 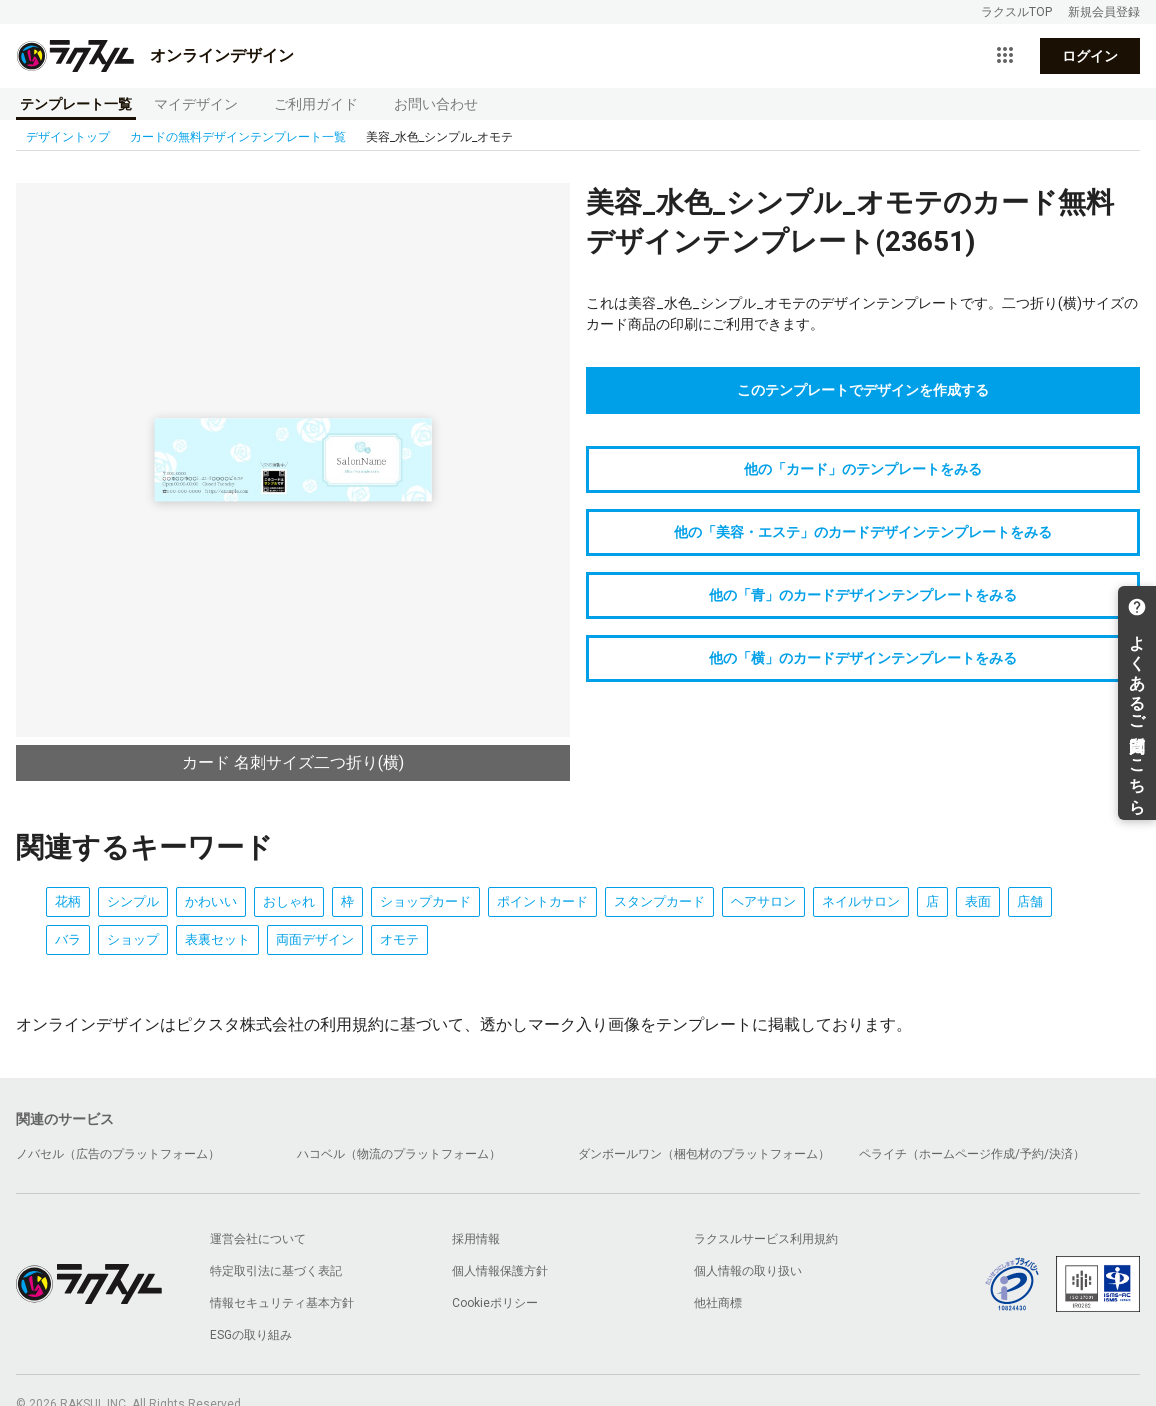 What do you see at coordinates (315, 939) in the screenshot?
I see `両面デザイン` at bounding box center [315, 939].